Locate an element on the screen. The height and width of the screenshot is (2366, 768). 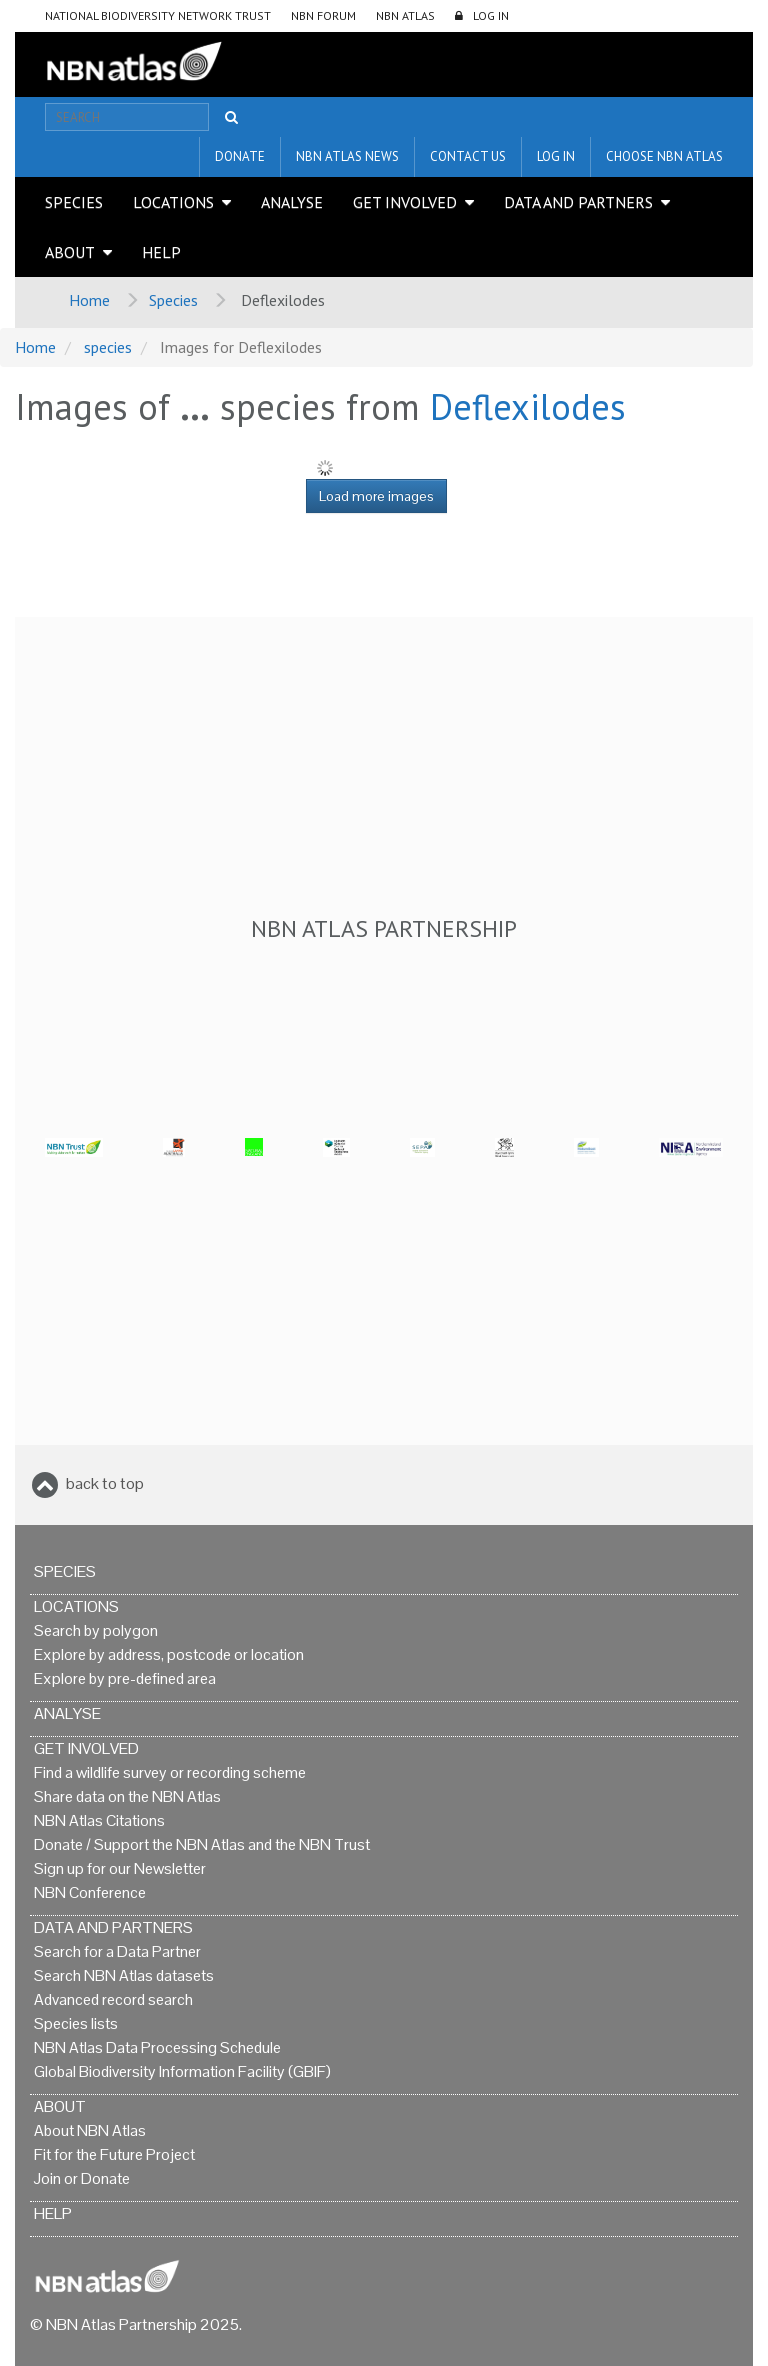
Fit for the Future Project is located at coordinates (114, 2154).